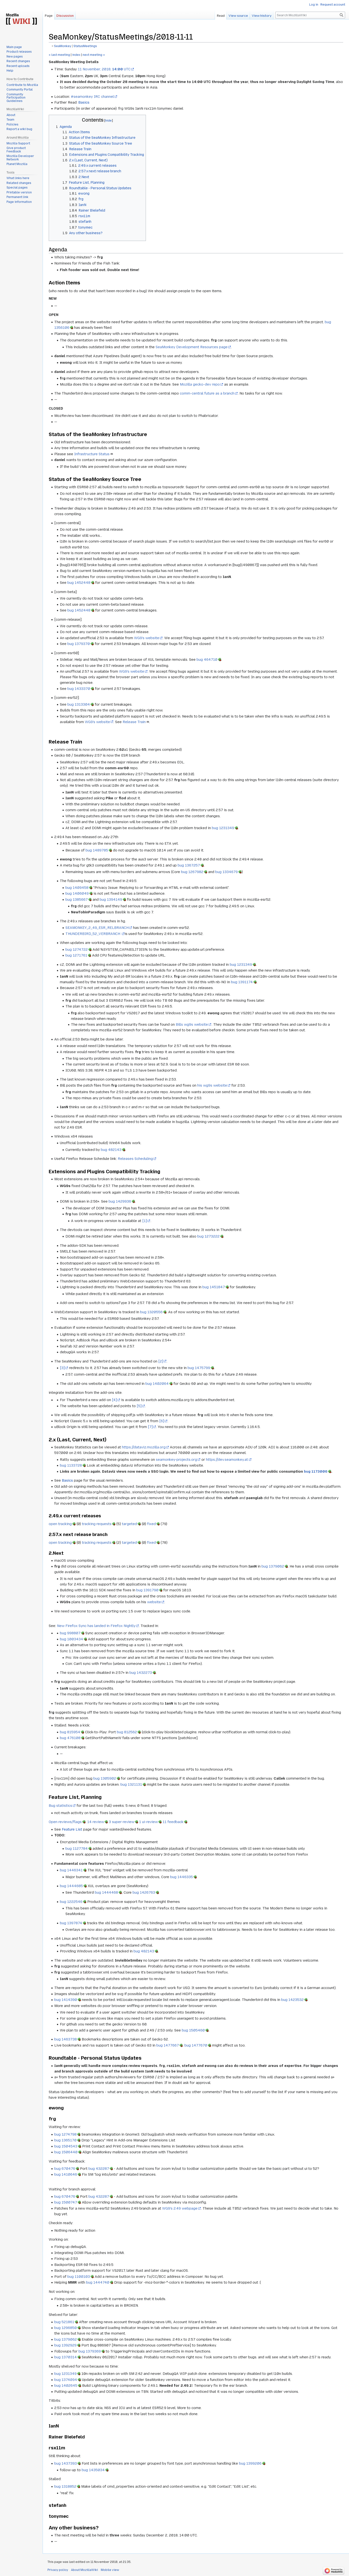  I want to click on bug 1444685, so click(71, 1886).